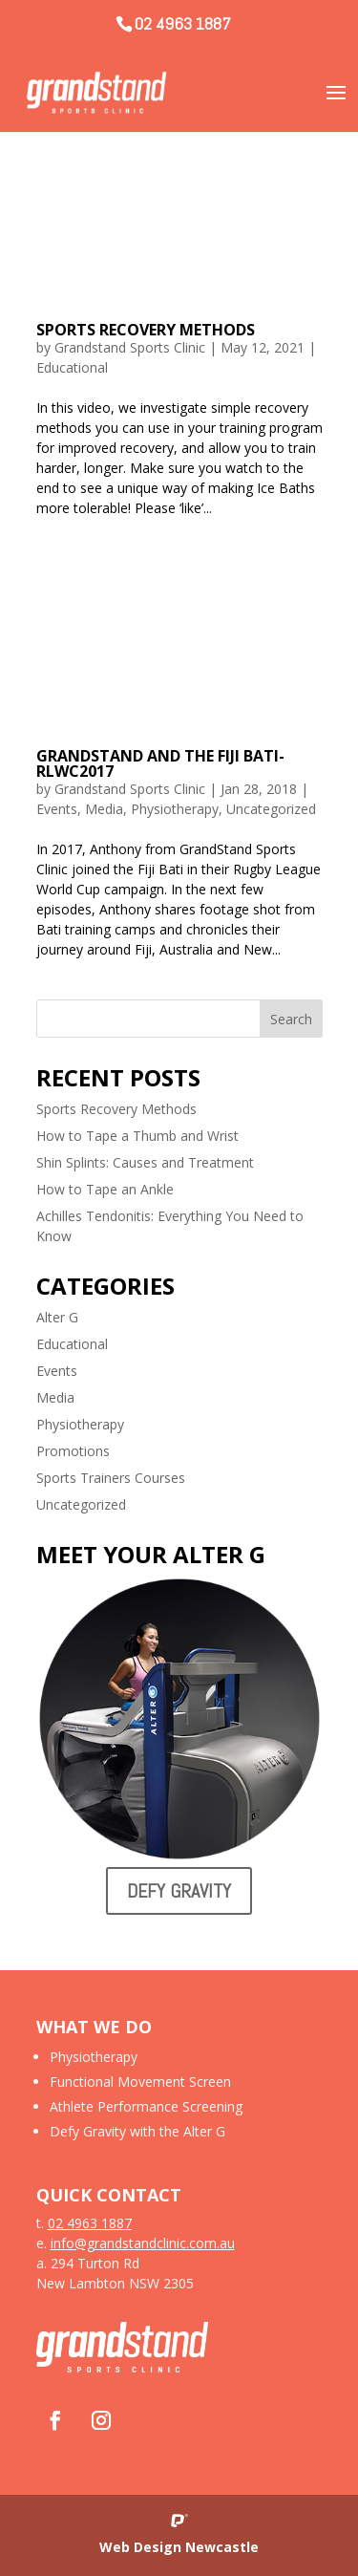 The image size is (358, 2576). I want to click on Defy Gravity with the Alter G, so click(137, 2131).